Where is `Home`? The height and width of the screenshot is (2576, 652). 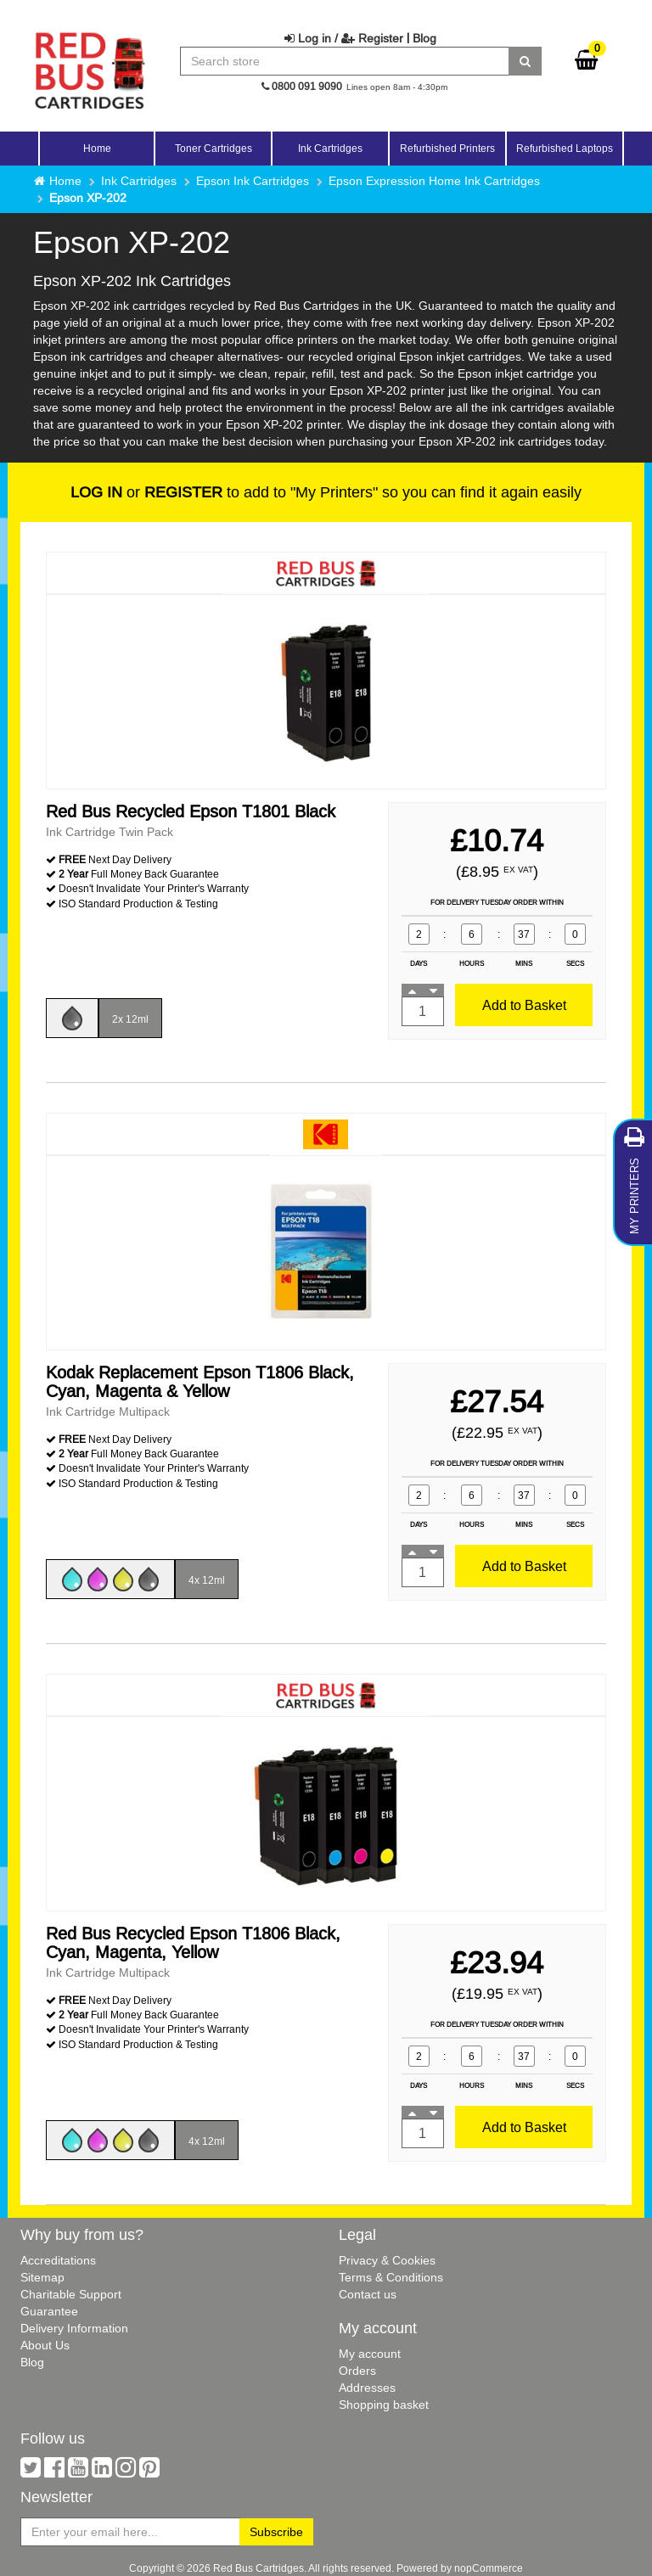
Home is located at coordinates (97, 148).